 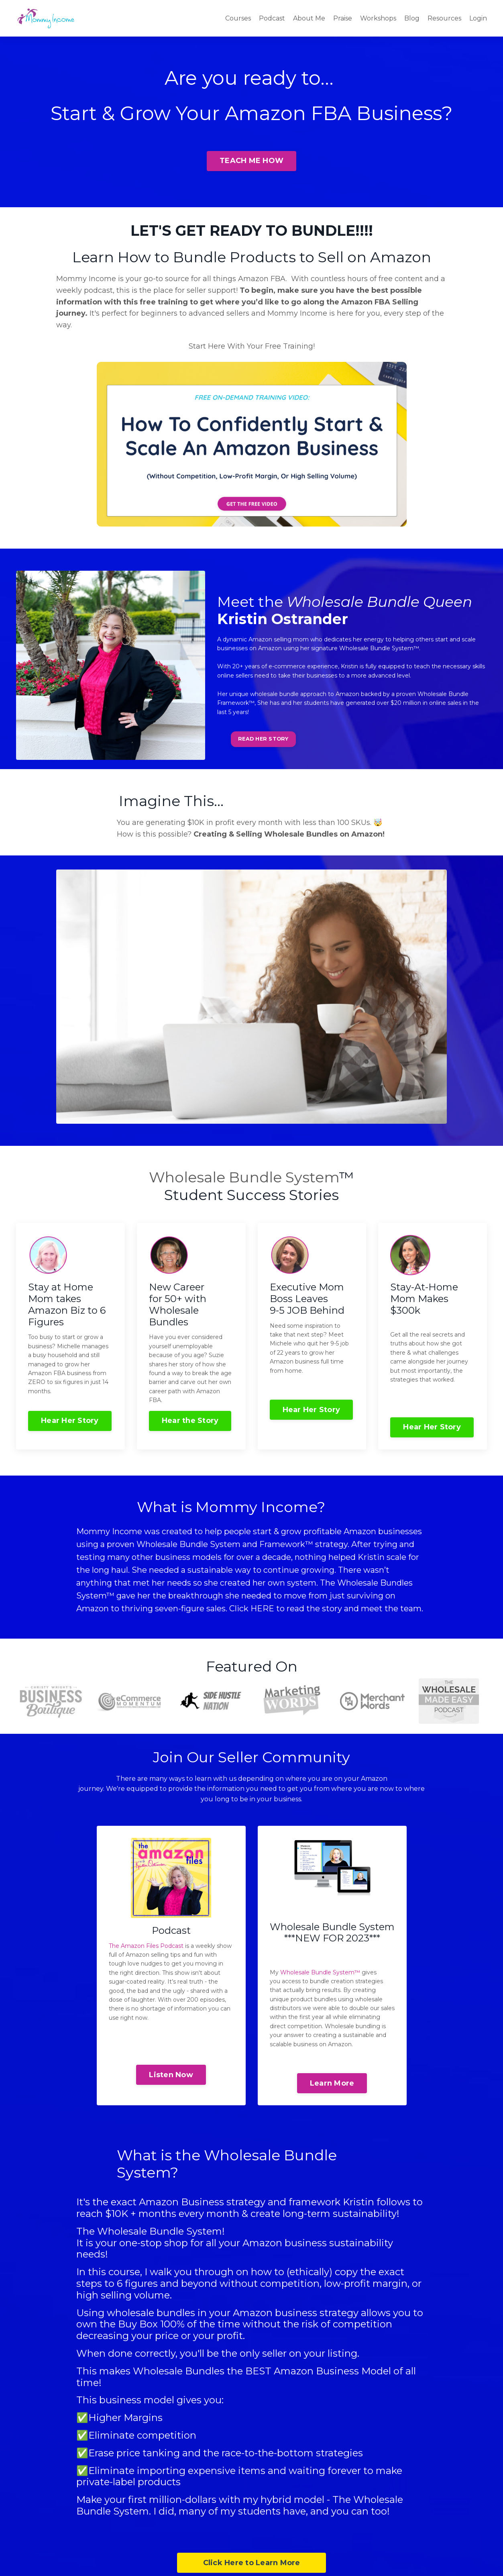 What do you see at coordinates (378, 18) in the screenshot?
I see `Workshops` at bounding box center [378, 18].